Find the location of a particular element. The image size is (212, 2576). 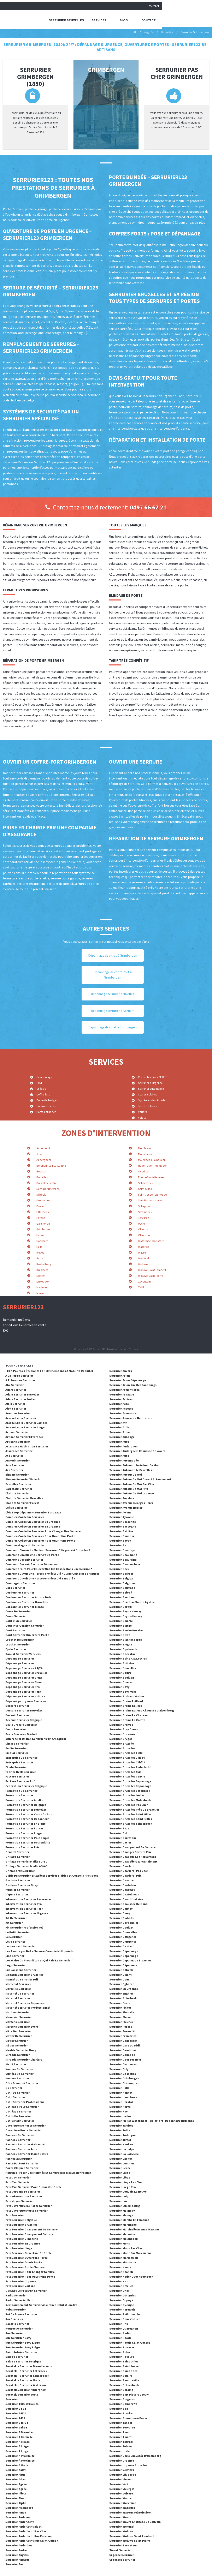

comment devenir serrurier dépanneur is located at coordinates (32, 1564).